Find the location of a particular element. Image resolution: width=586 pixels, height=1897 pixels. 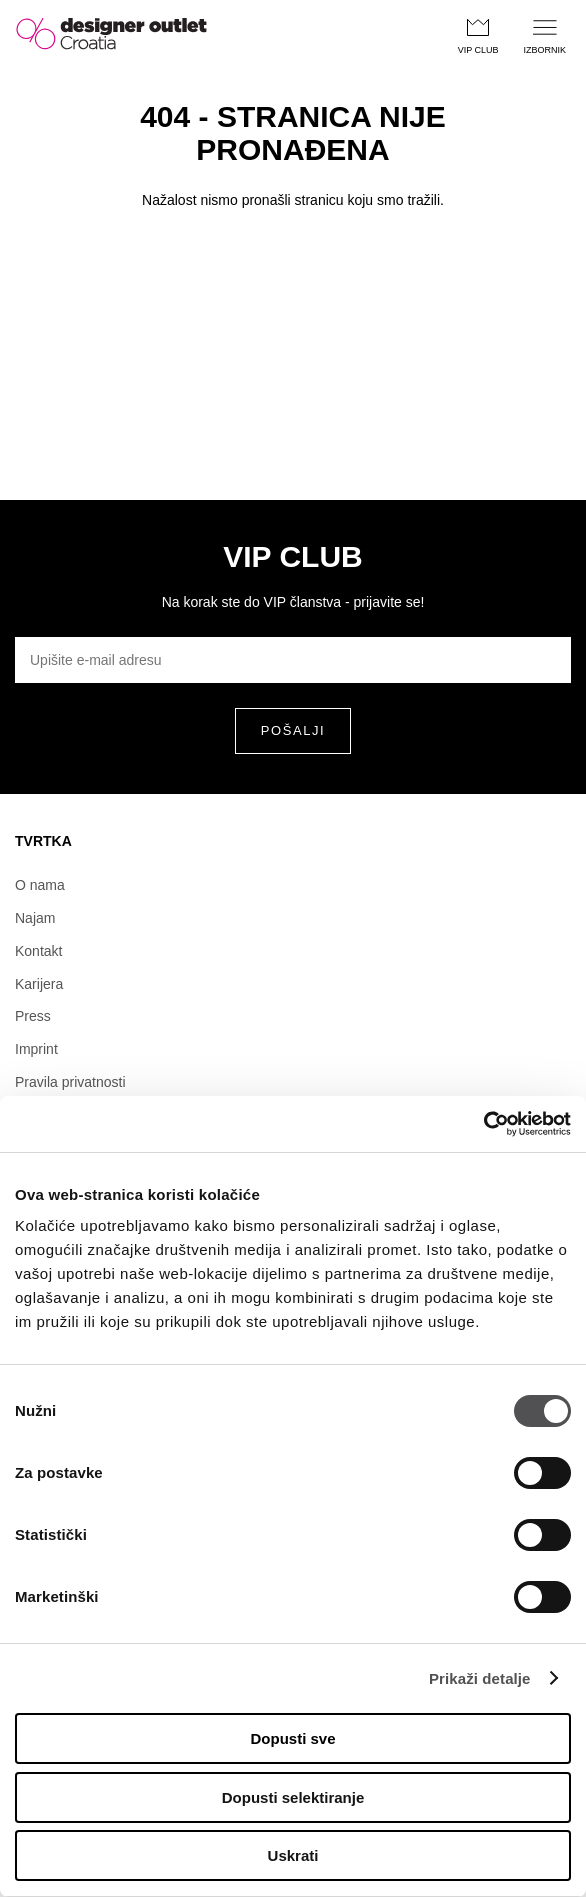

Dopusti sve is located at coordinates (292, 1738).